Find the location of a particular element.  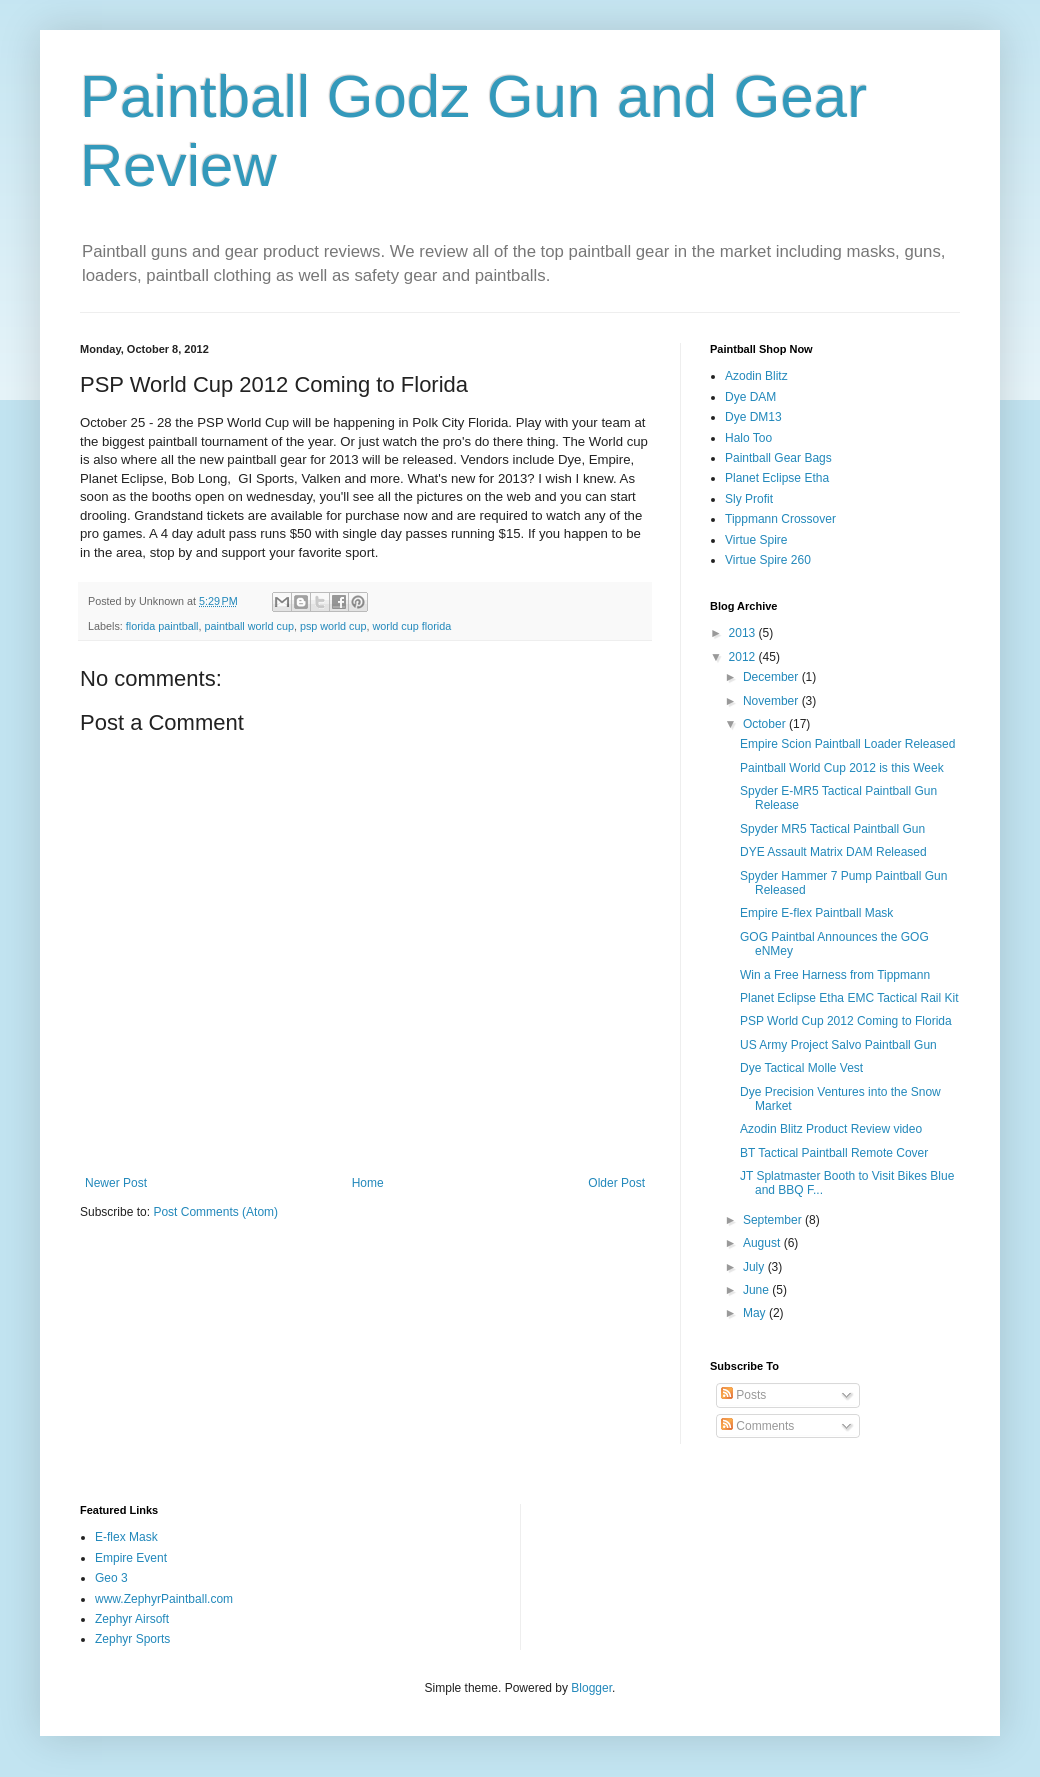

August is located at coordinates (763, 1243).